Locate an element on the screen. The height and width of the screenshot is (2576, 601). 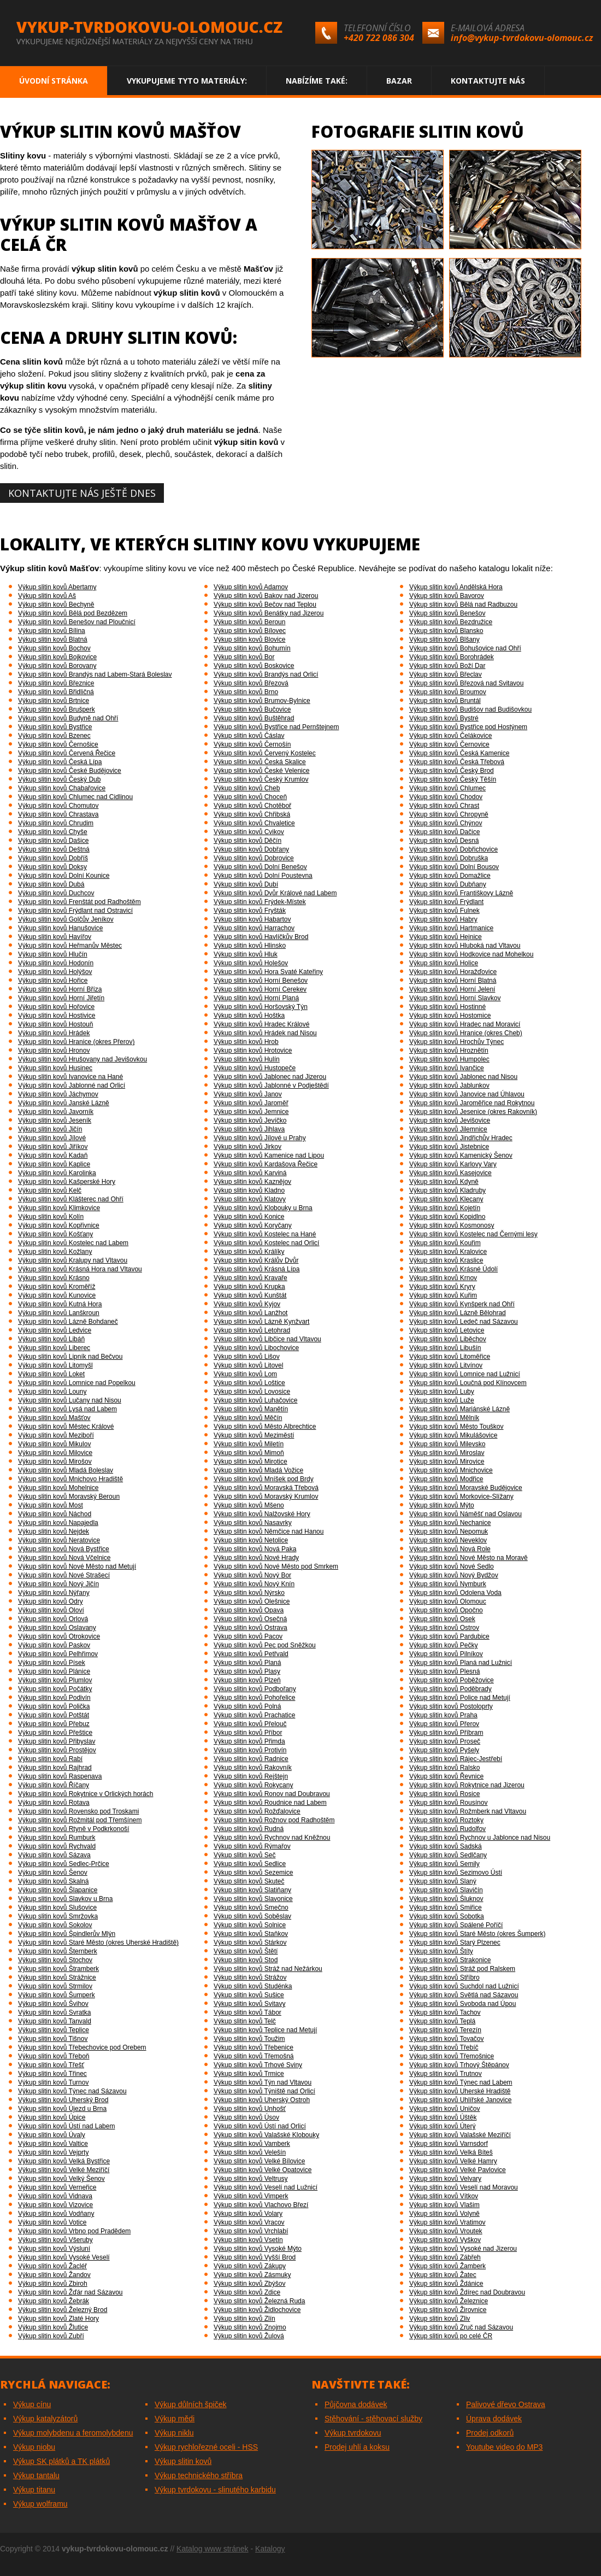
Výkup slitin kovů Velké Meziříčí is located at coordinates (63, 2170).